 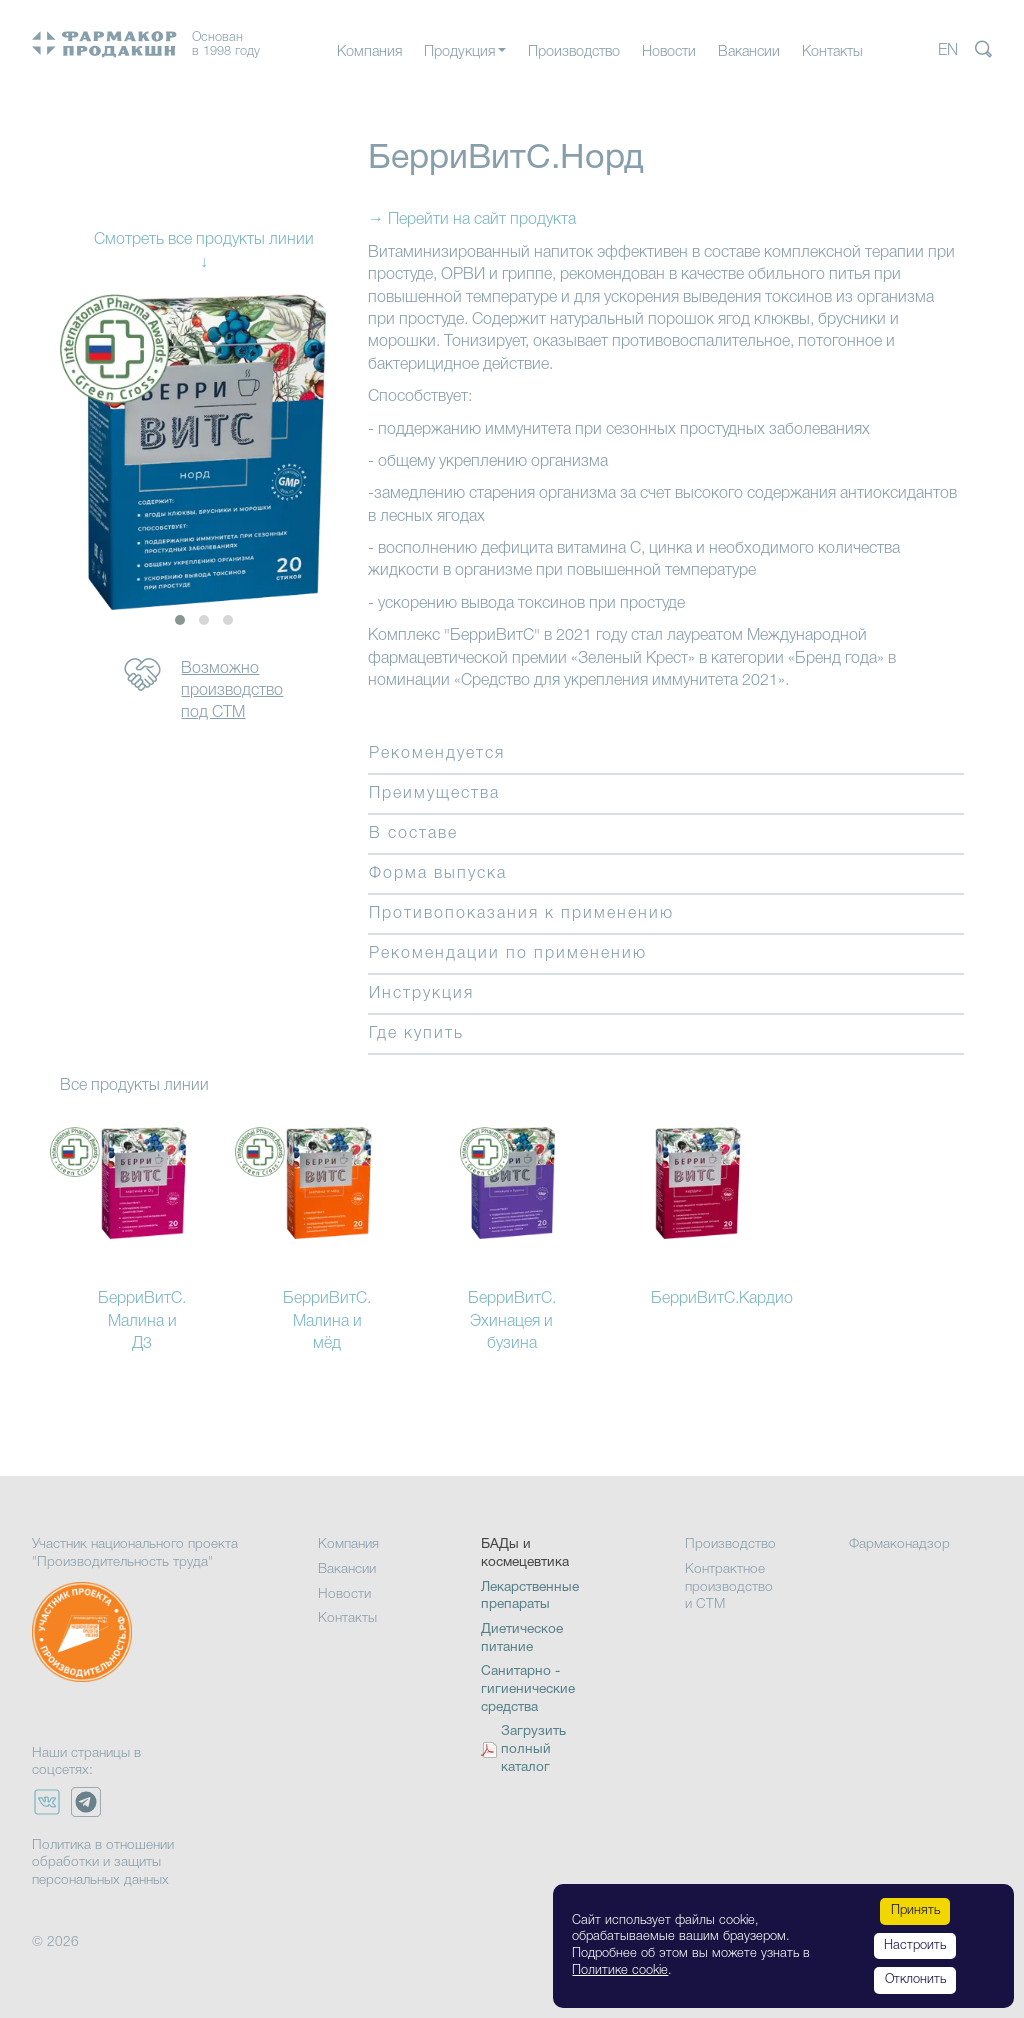 What do you see at coordinates (669, 52) in the screenshot?
I see `Новости` at bounding box center [669, 52].